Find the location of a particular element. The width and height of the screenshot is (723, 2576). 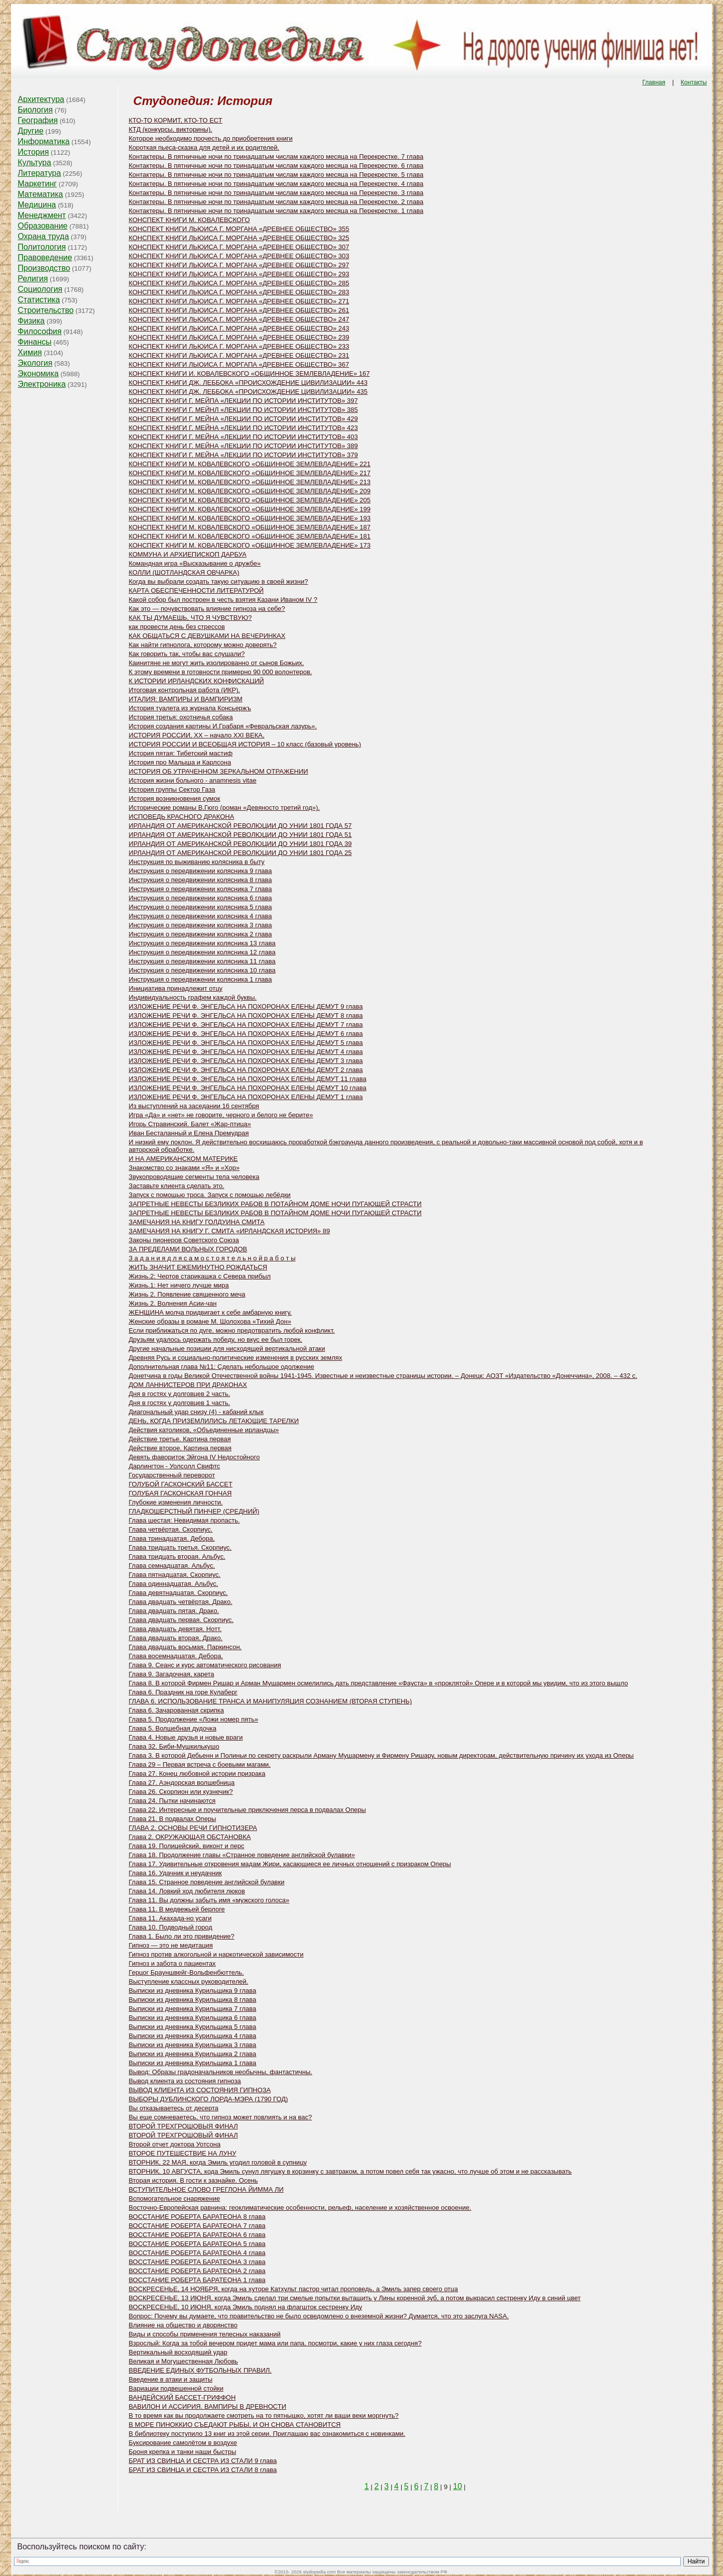

Инструкция о передвижении колясника 2 глава is located at coordinates (200, 934).